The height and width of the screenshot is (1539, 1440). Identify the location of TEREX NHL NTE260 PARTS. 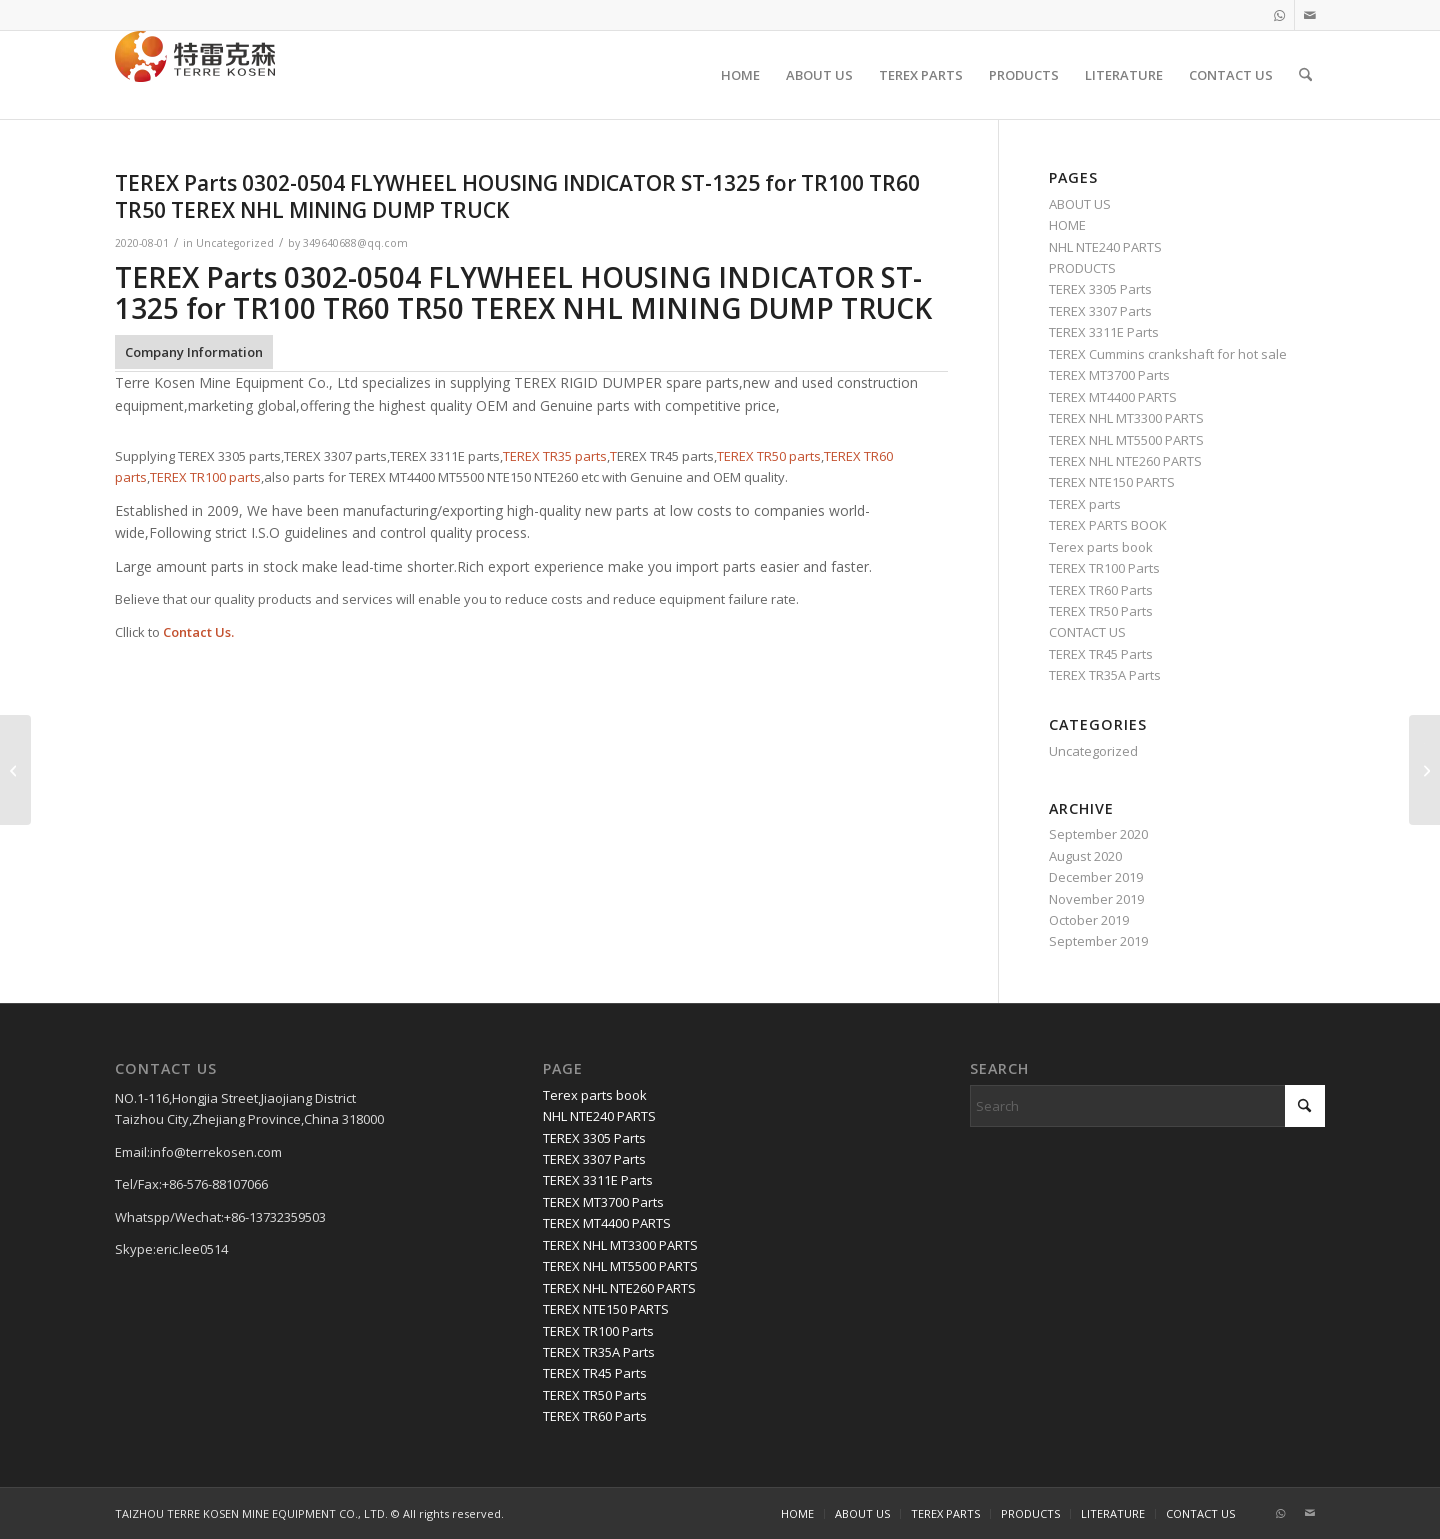
(1125, 461).